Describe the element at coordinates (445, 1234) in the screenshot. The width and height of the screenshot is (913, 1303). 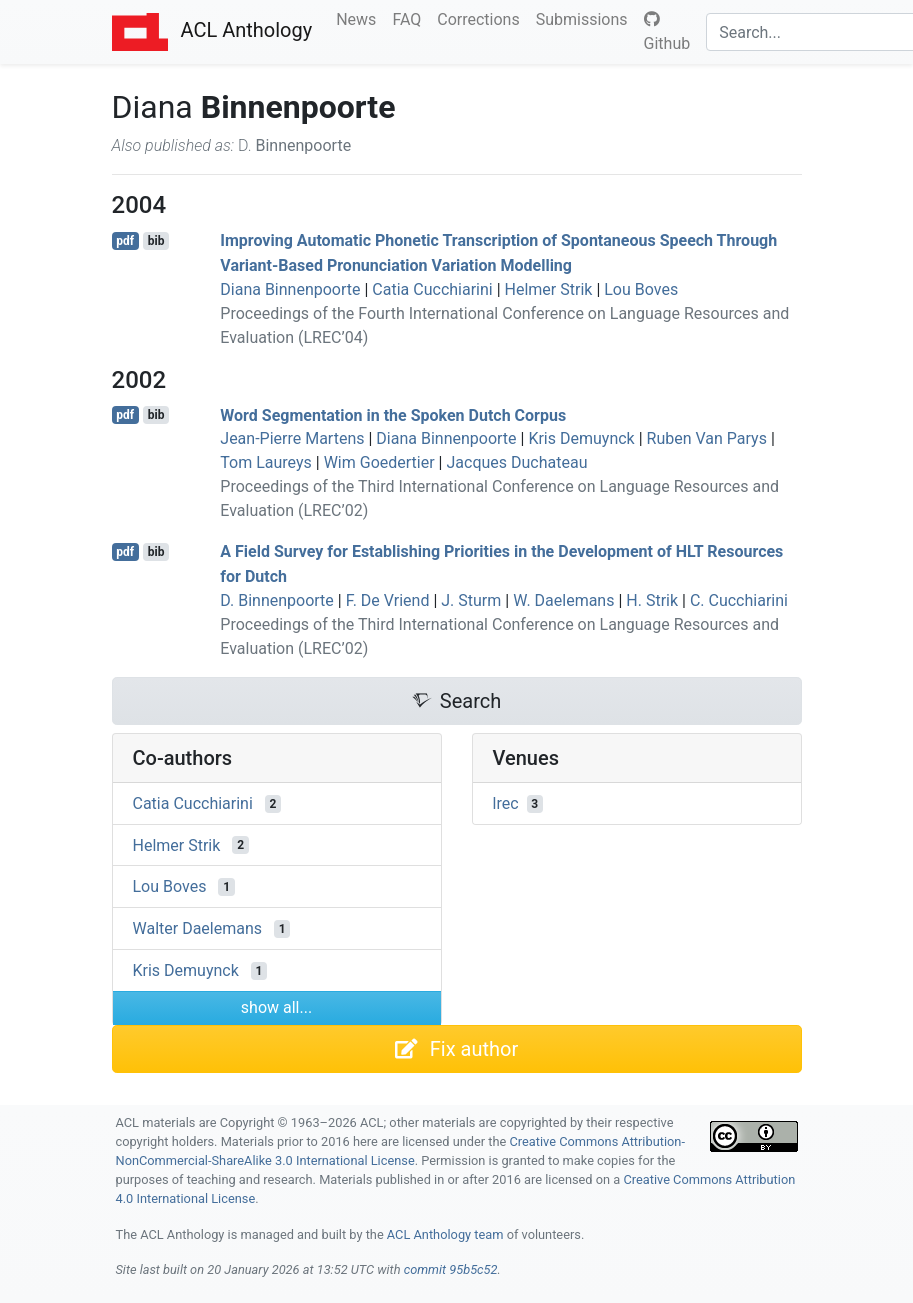
I see `ACL Anthology team` at that location.